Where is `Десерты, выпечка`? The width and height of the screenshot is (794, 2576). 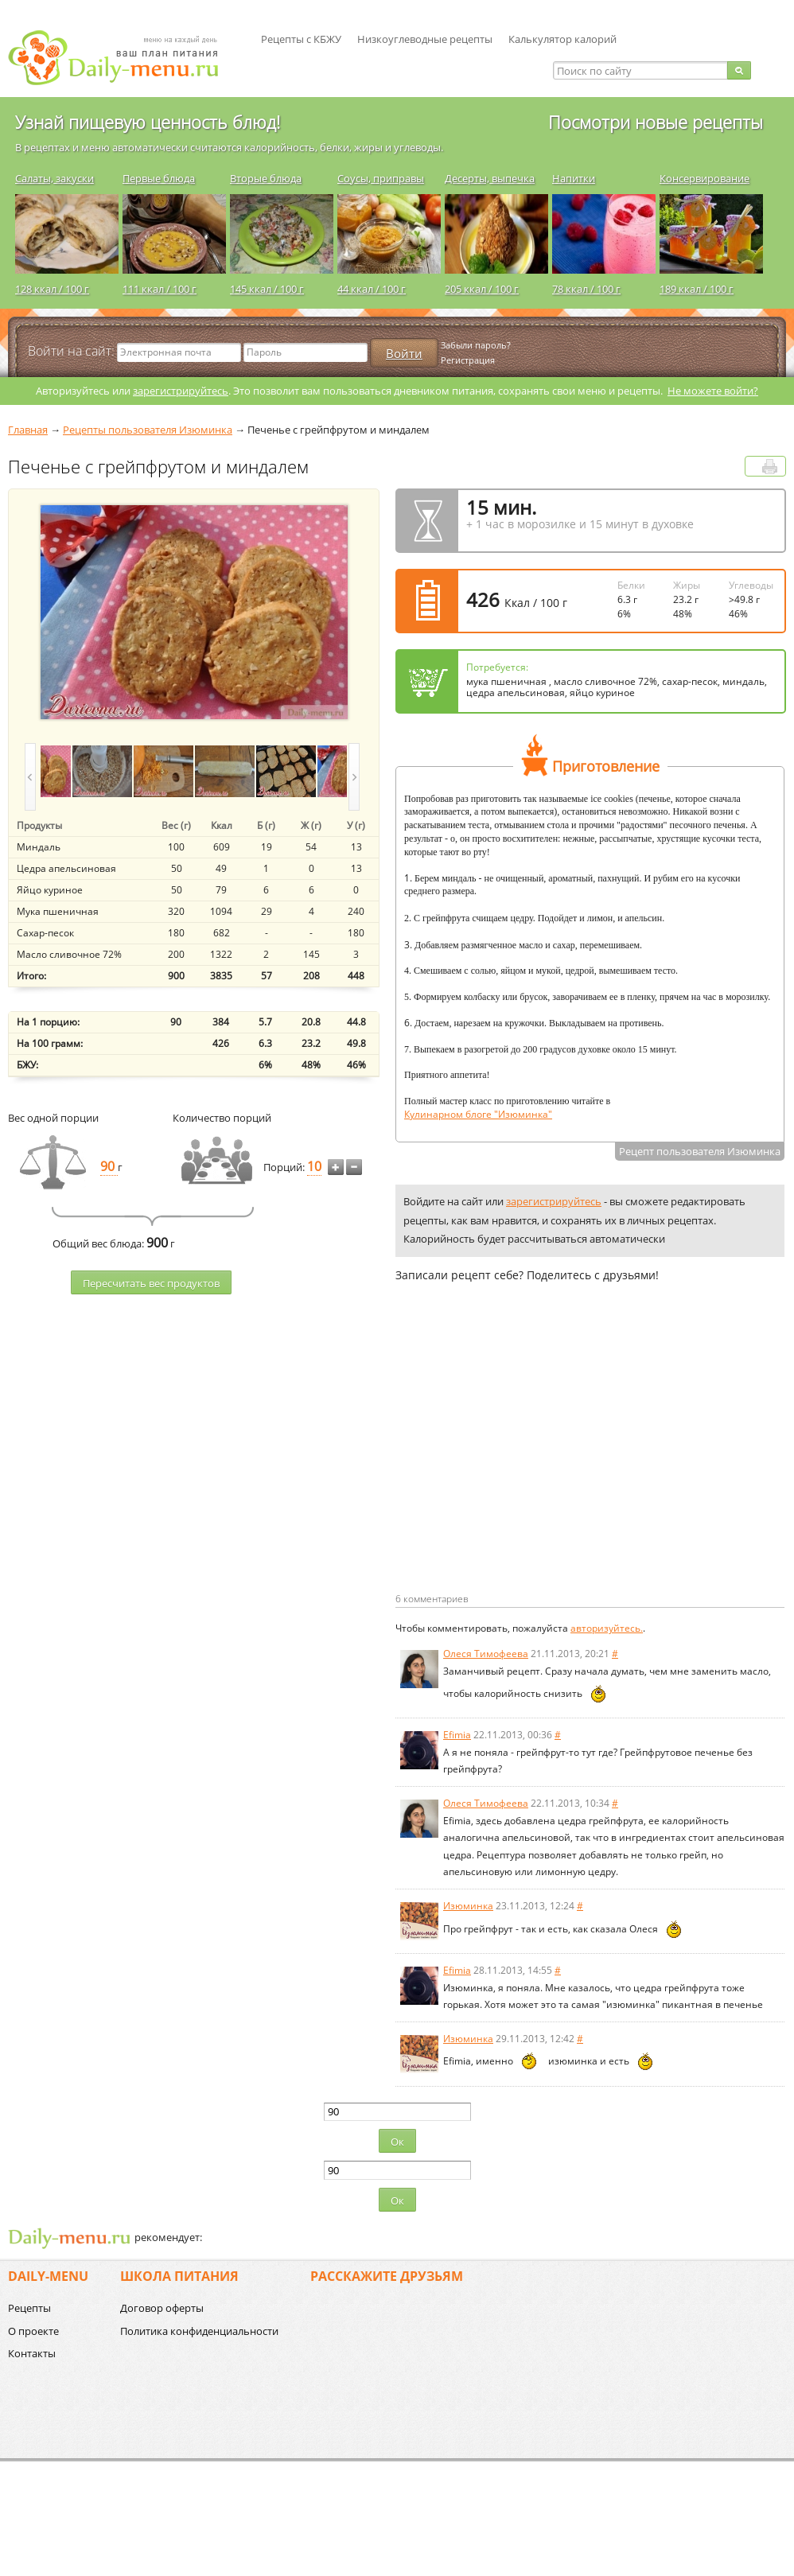 Десерты, выпечка is located at coordinates (490, 178).